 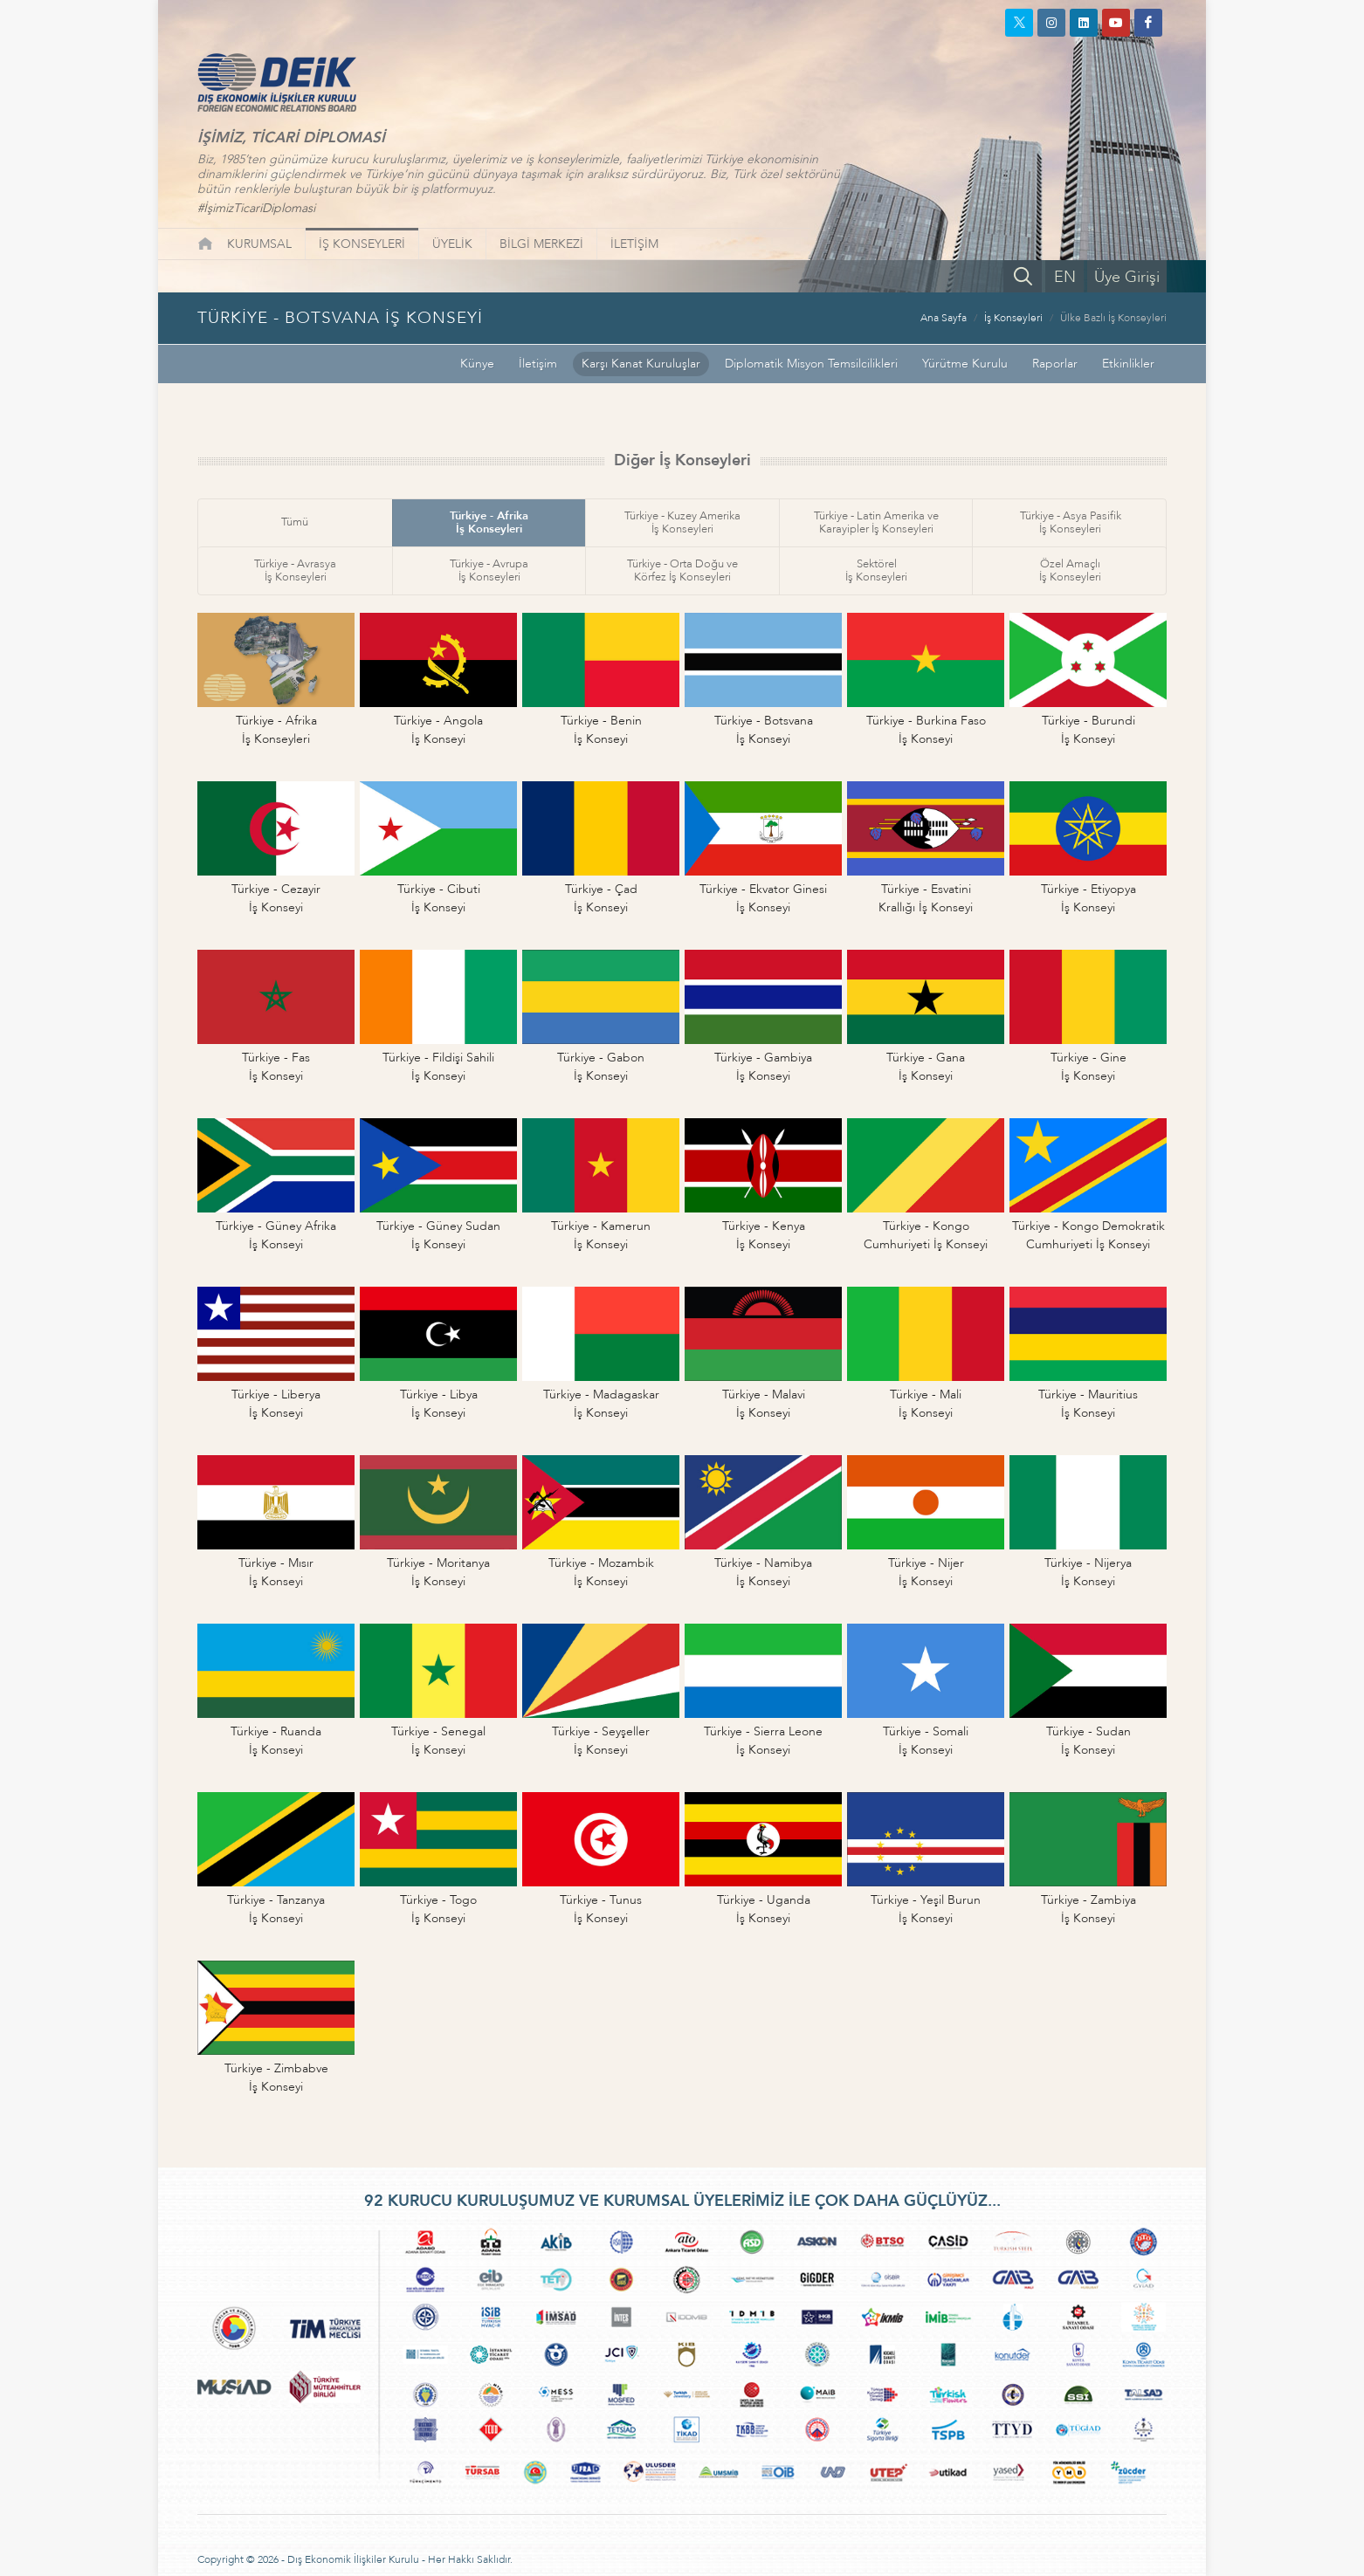 What do you see at coordinates (641, 363) in the screenshot?
I see `Karşı Kanat Kuruluşlar` at bounding box center [641, 363].